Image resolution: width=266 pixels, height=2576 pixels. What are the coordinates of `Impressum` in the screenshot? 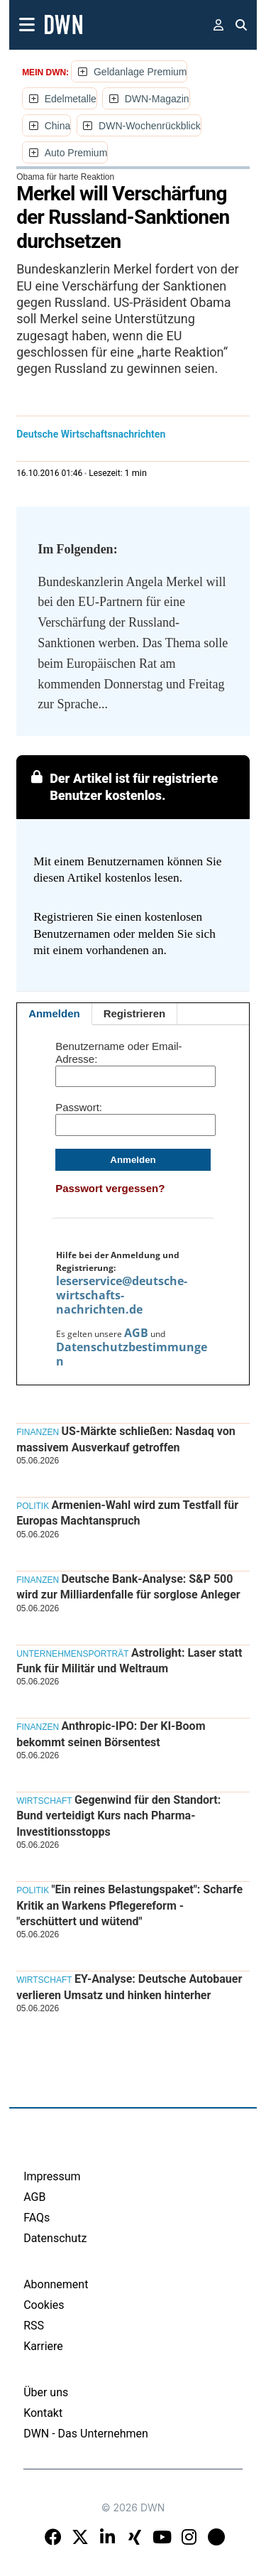 It's located at (52, 2176).